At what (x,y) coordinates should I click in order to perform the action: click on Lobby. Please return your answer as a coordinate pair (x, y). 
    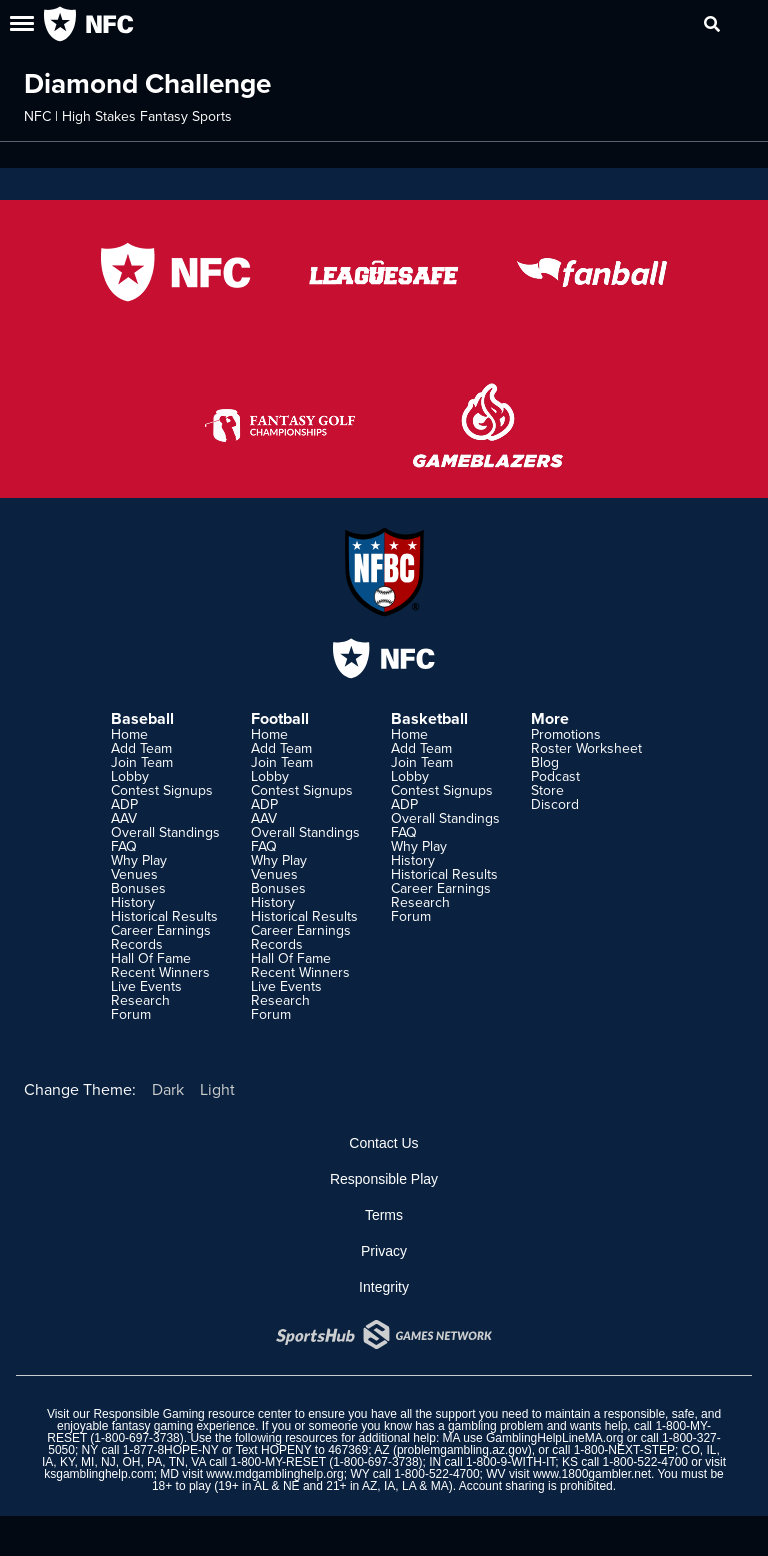
    Looking at the image, I should click on (130, 776).